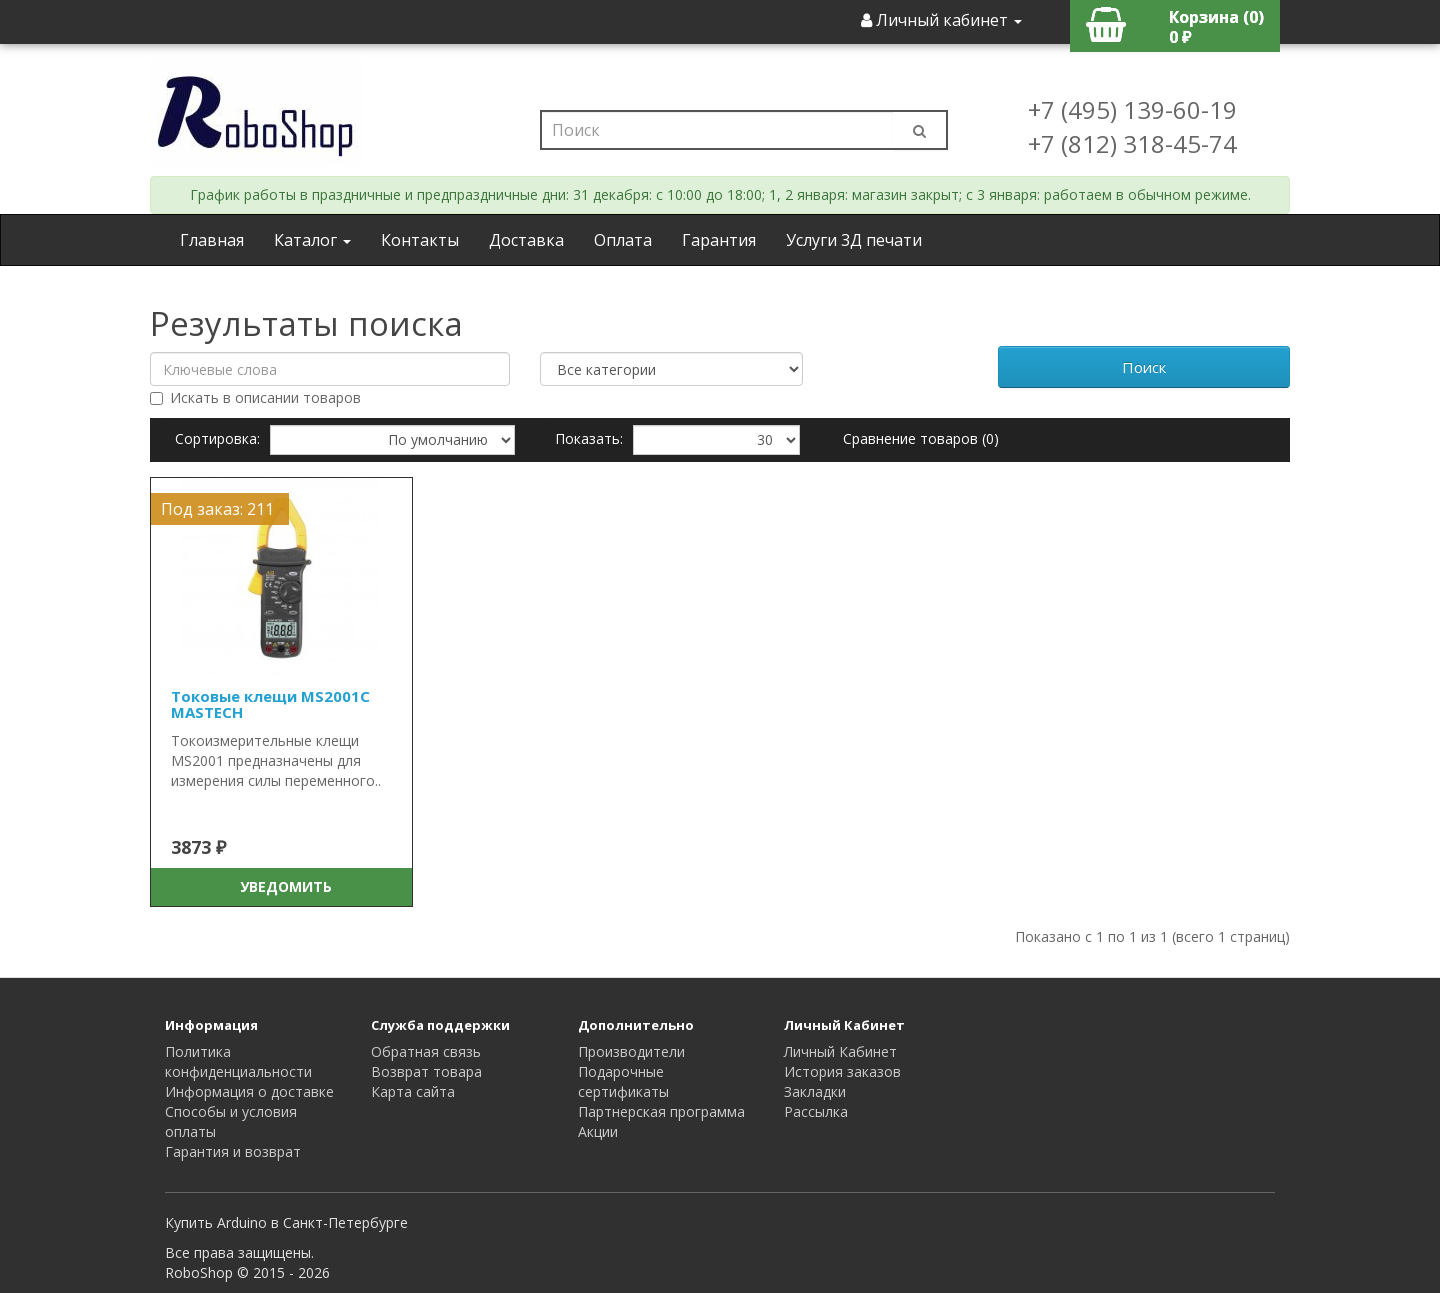  I want to click on Главная, so click(212, 240).